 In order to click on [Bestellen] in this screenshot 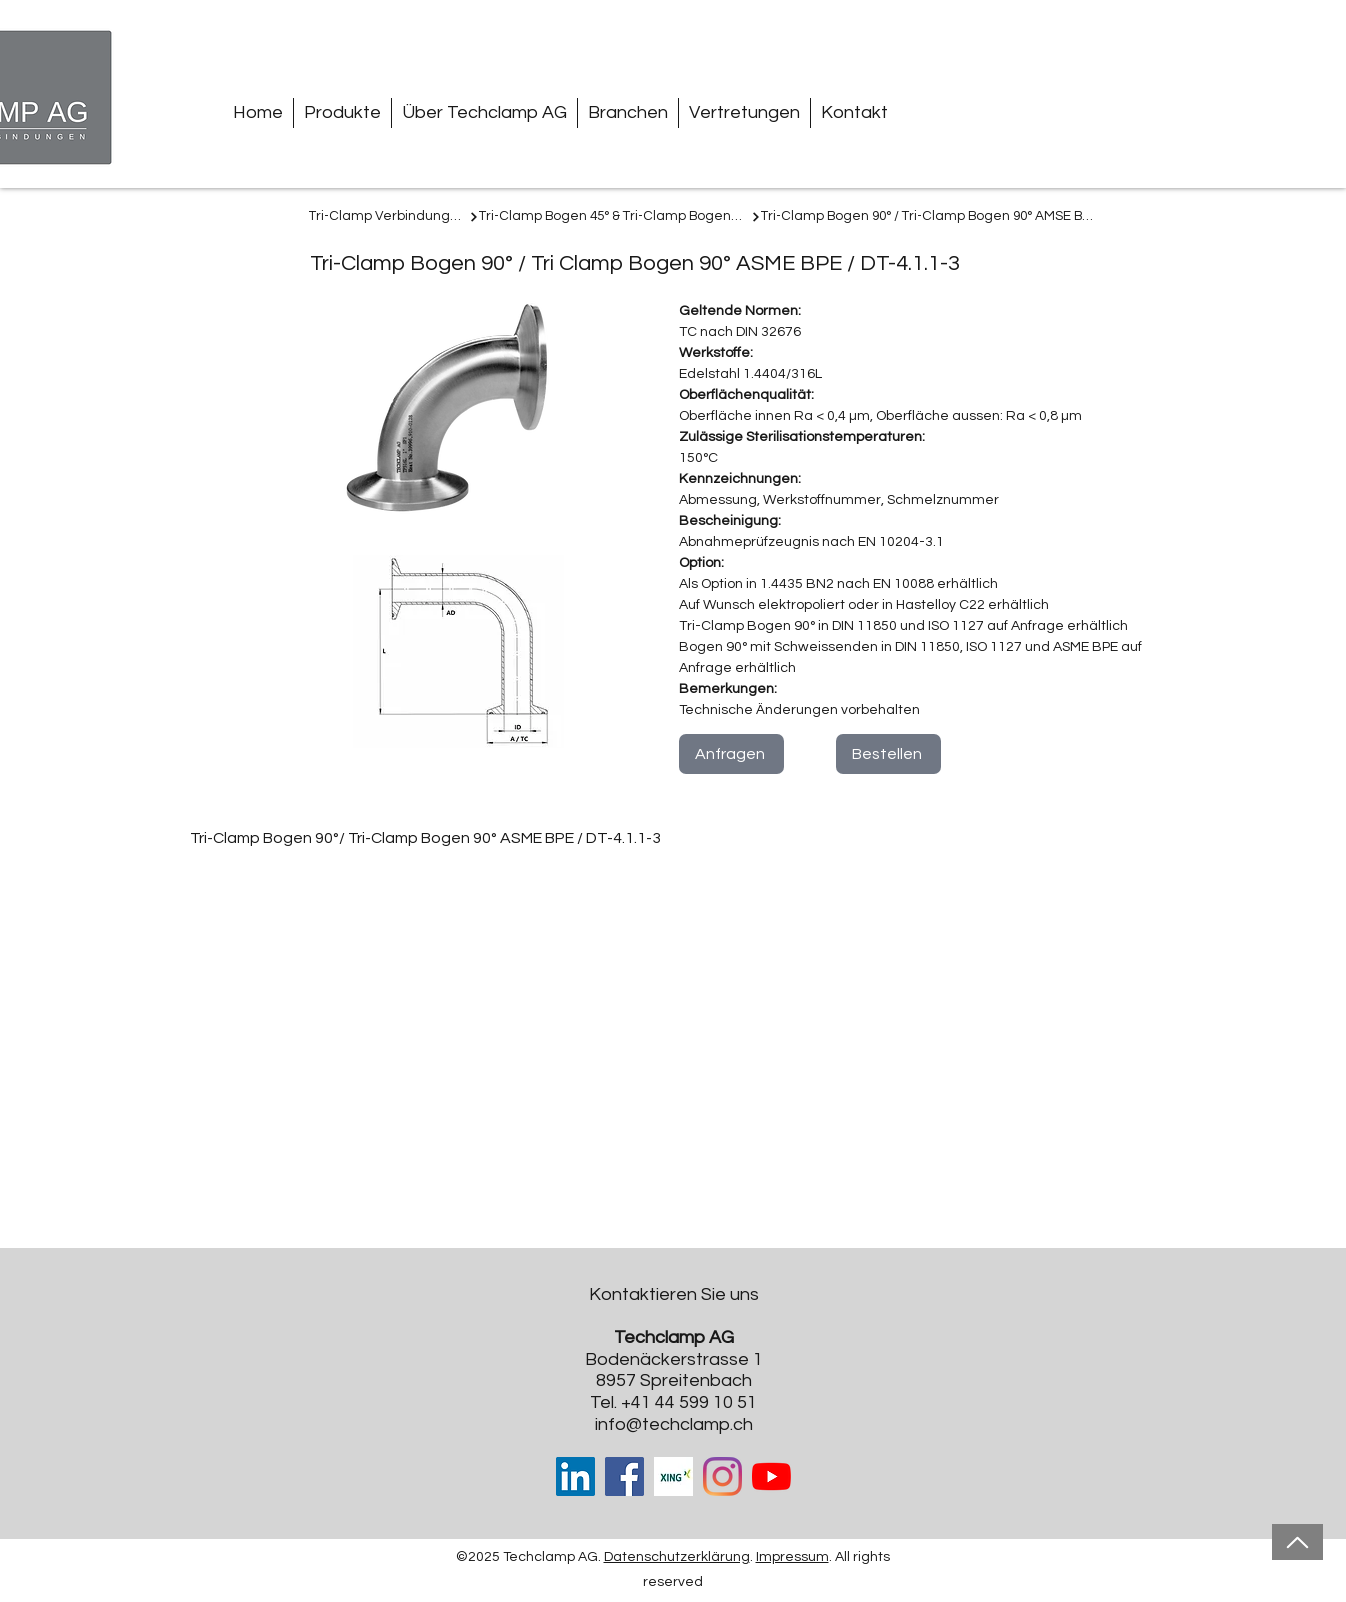, I will do `click(888, 754)`.